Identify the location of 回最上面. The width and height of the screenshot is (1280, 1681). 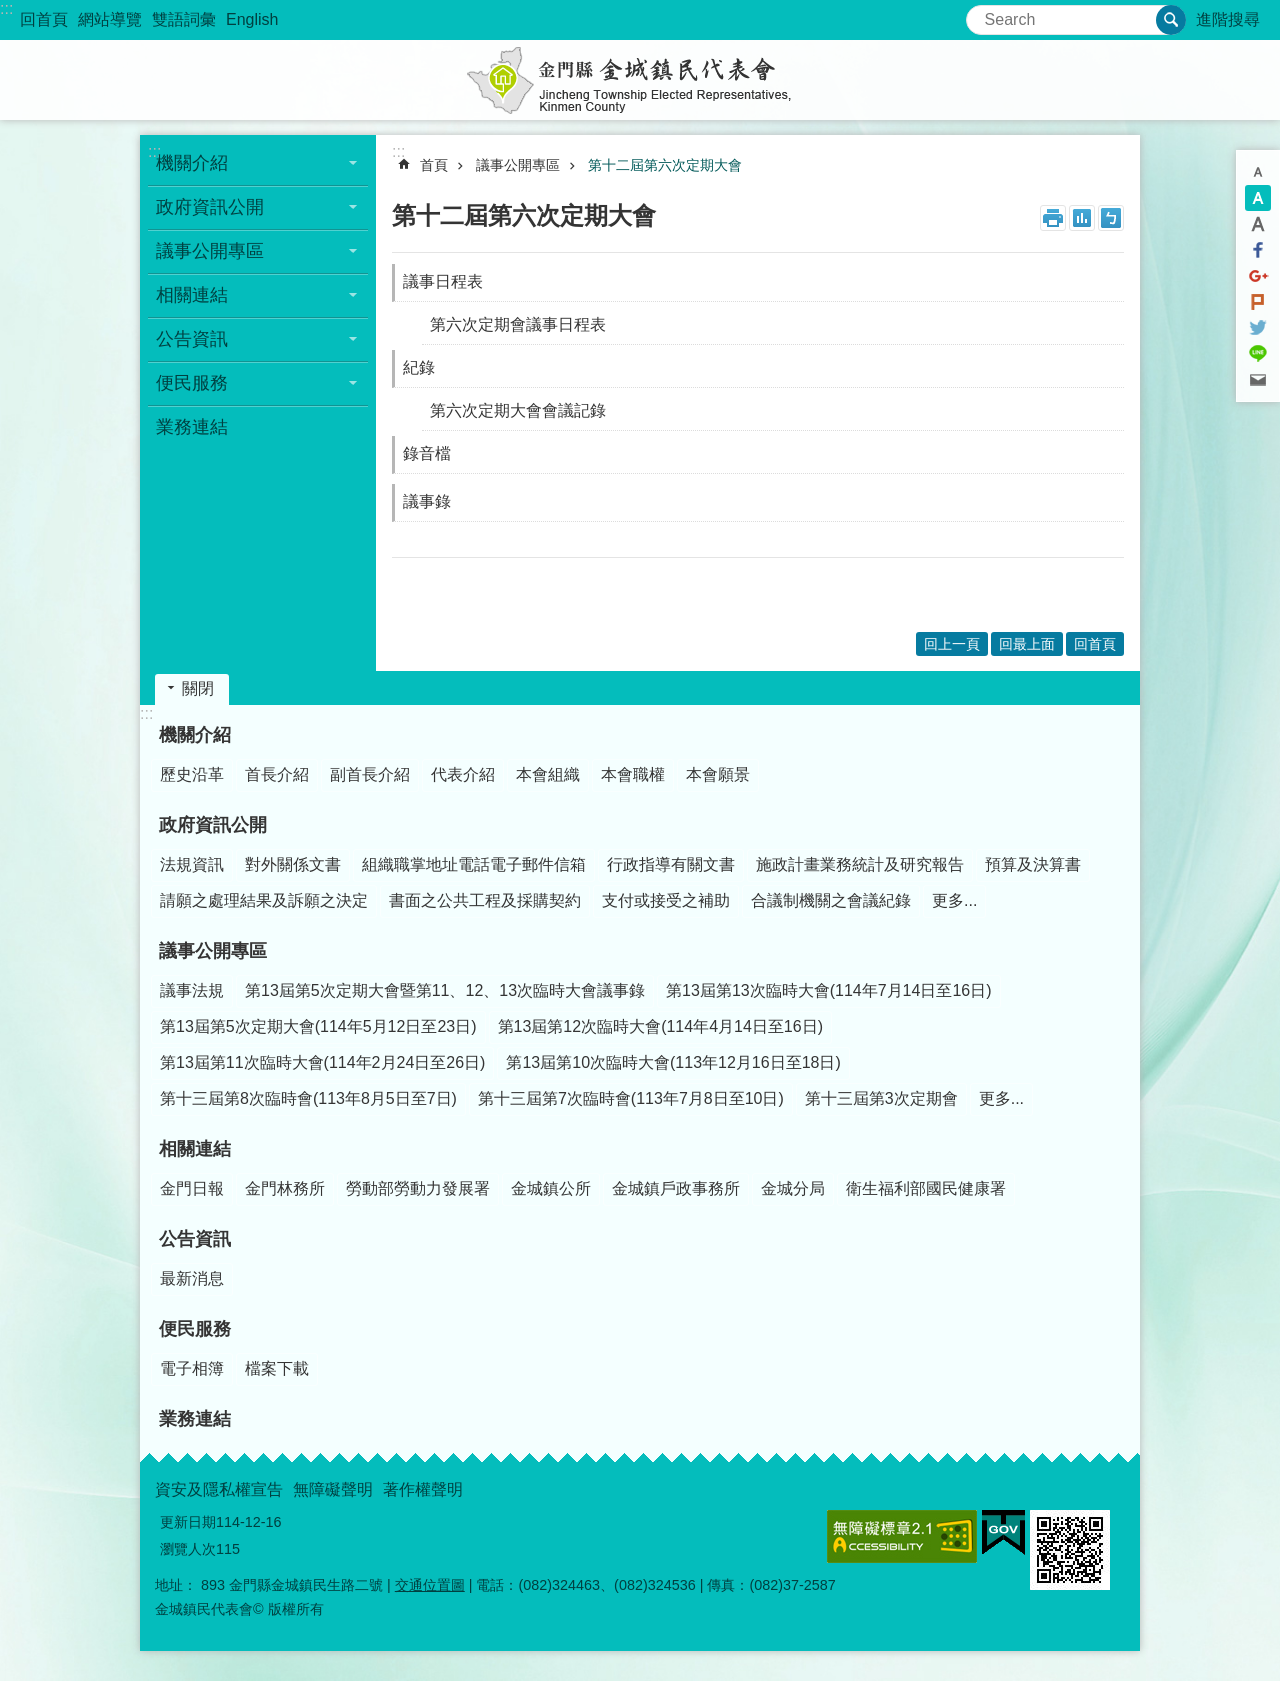
(1027, 644).